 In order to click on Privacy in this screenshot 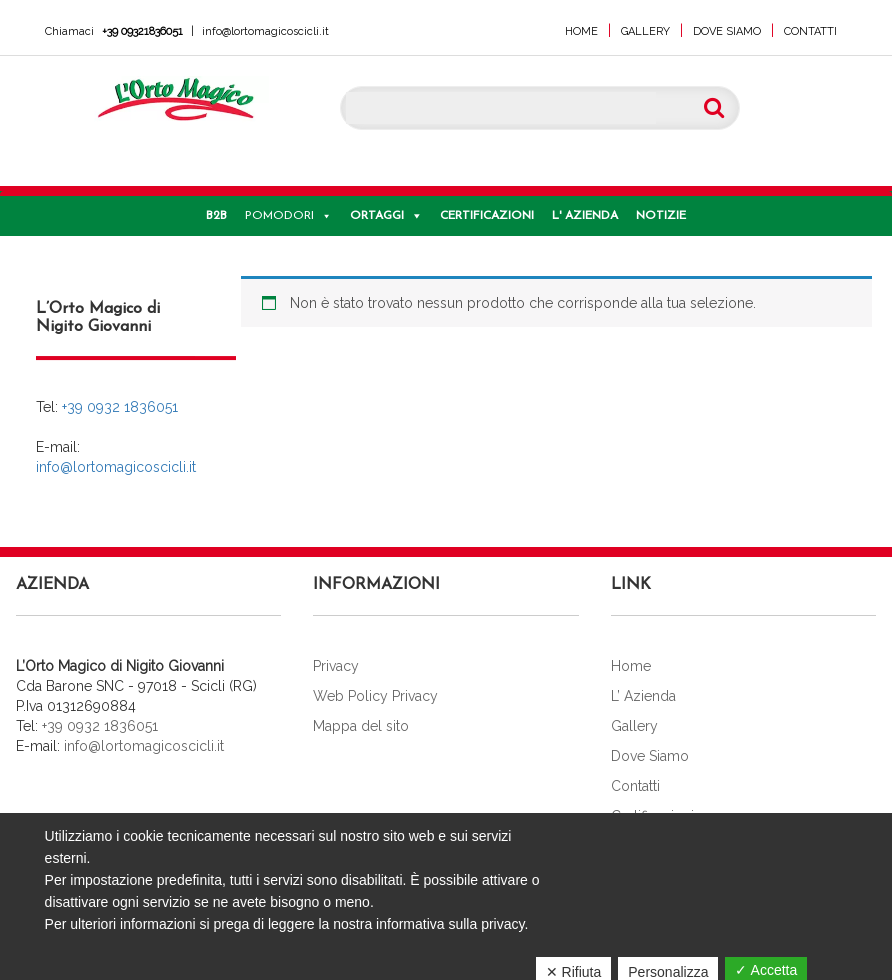, I will do `click(336, 666)`.